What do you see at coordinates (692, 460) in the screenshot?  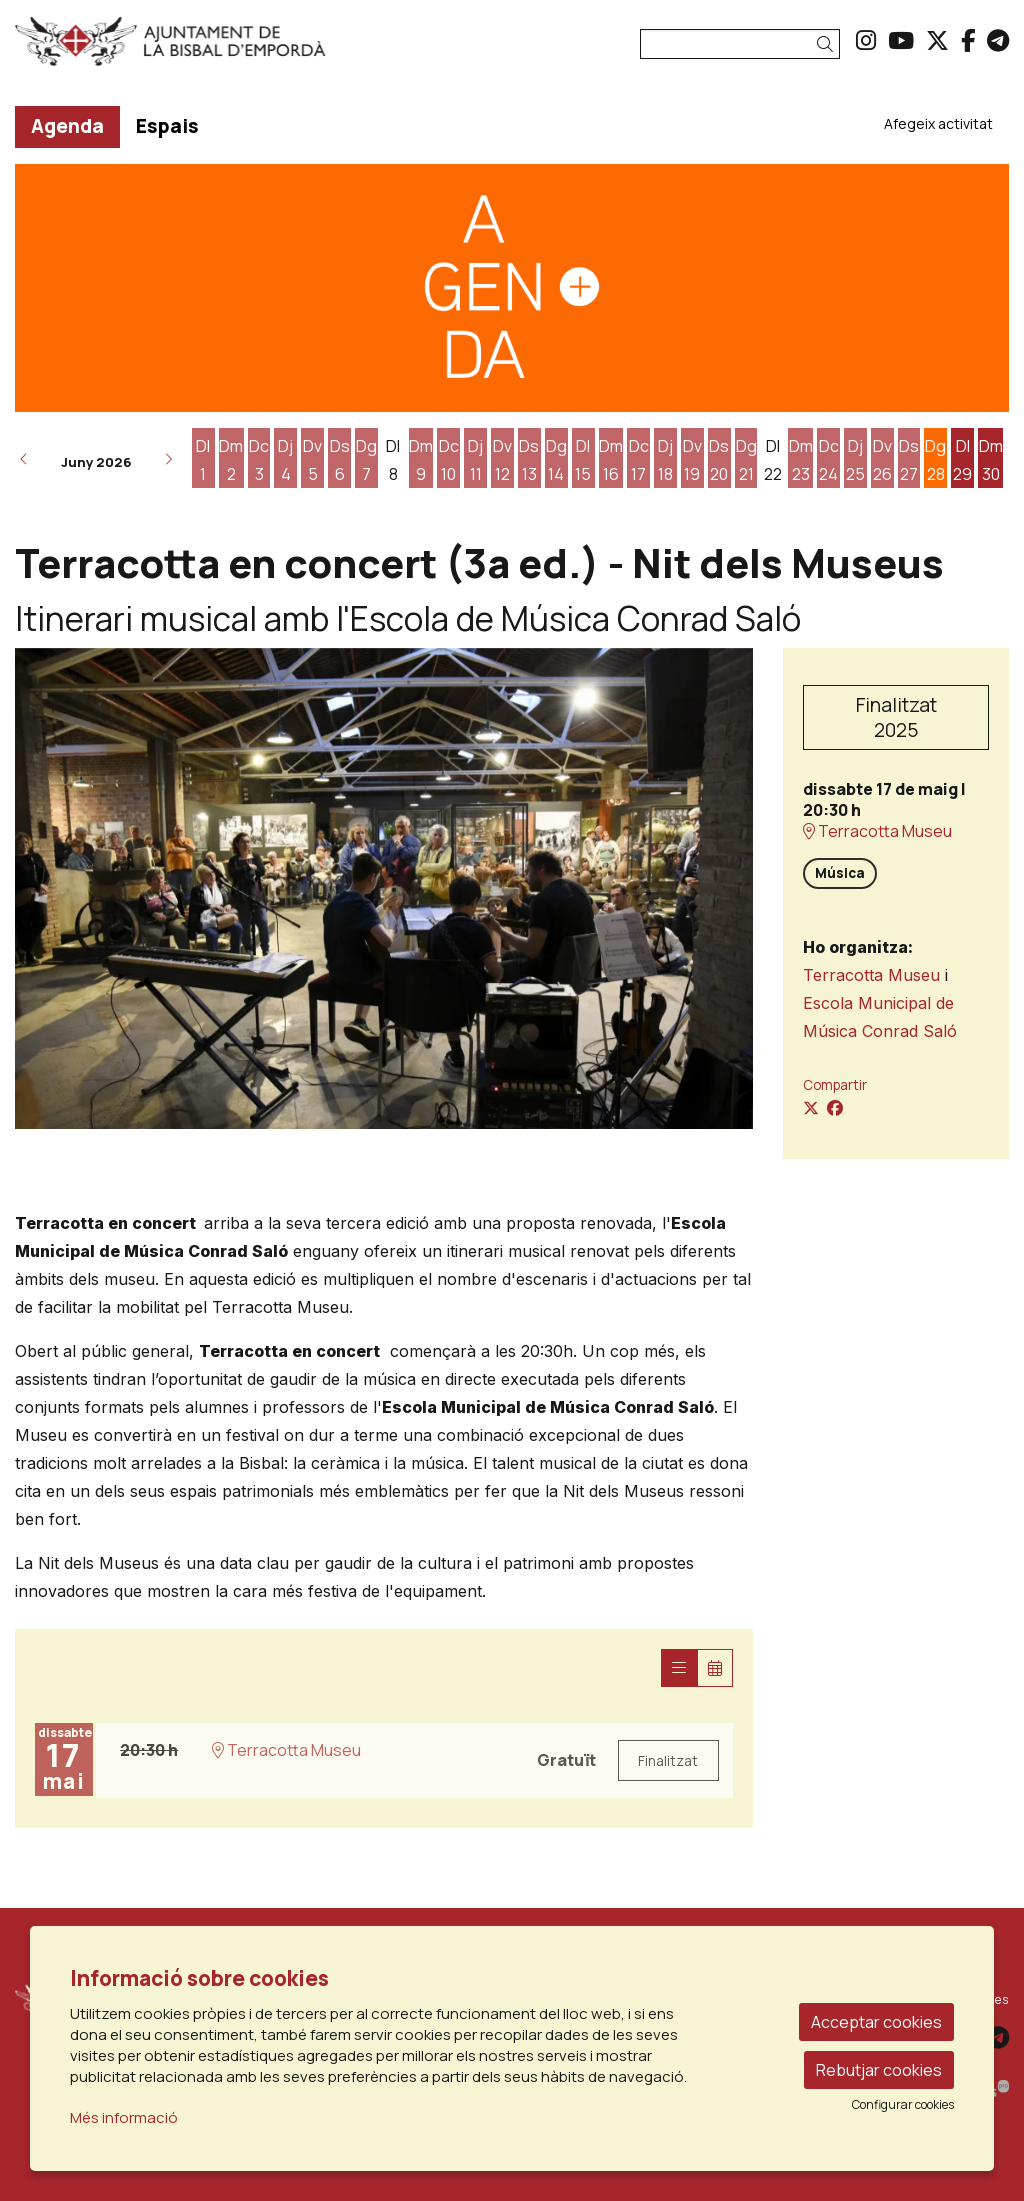 I see `[Veure activitats del dia Divendres 19 de juny]` at bounding box center [692, 460].